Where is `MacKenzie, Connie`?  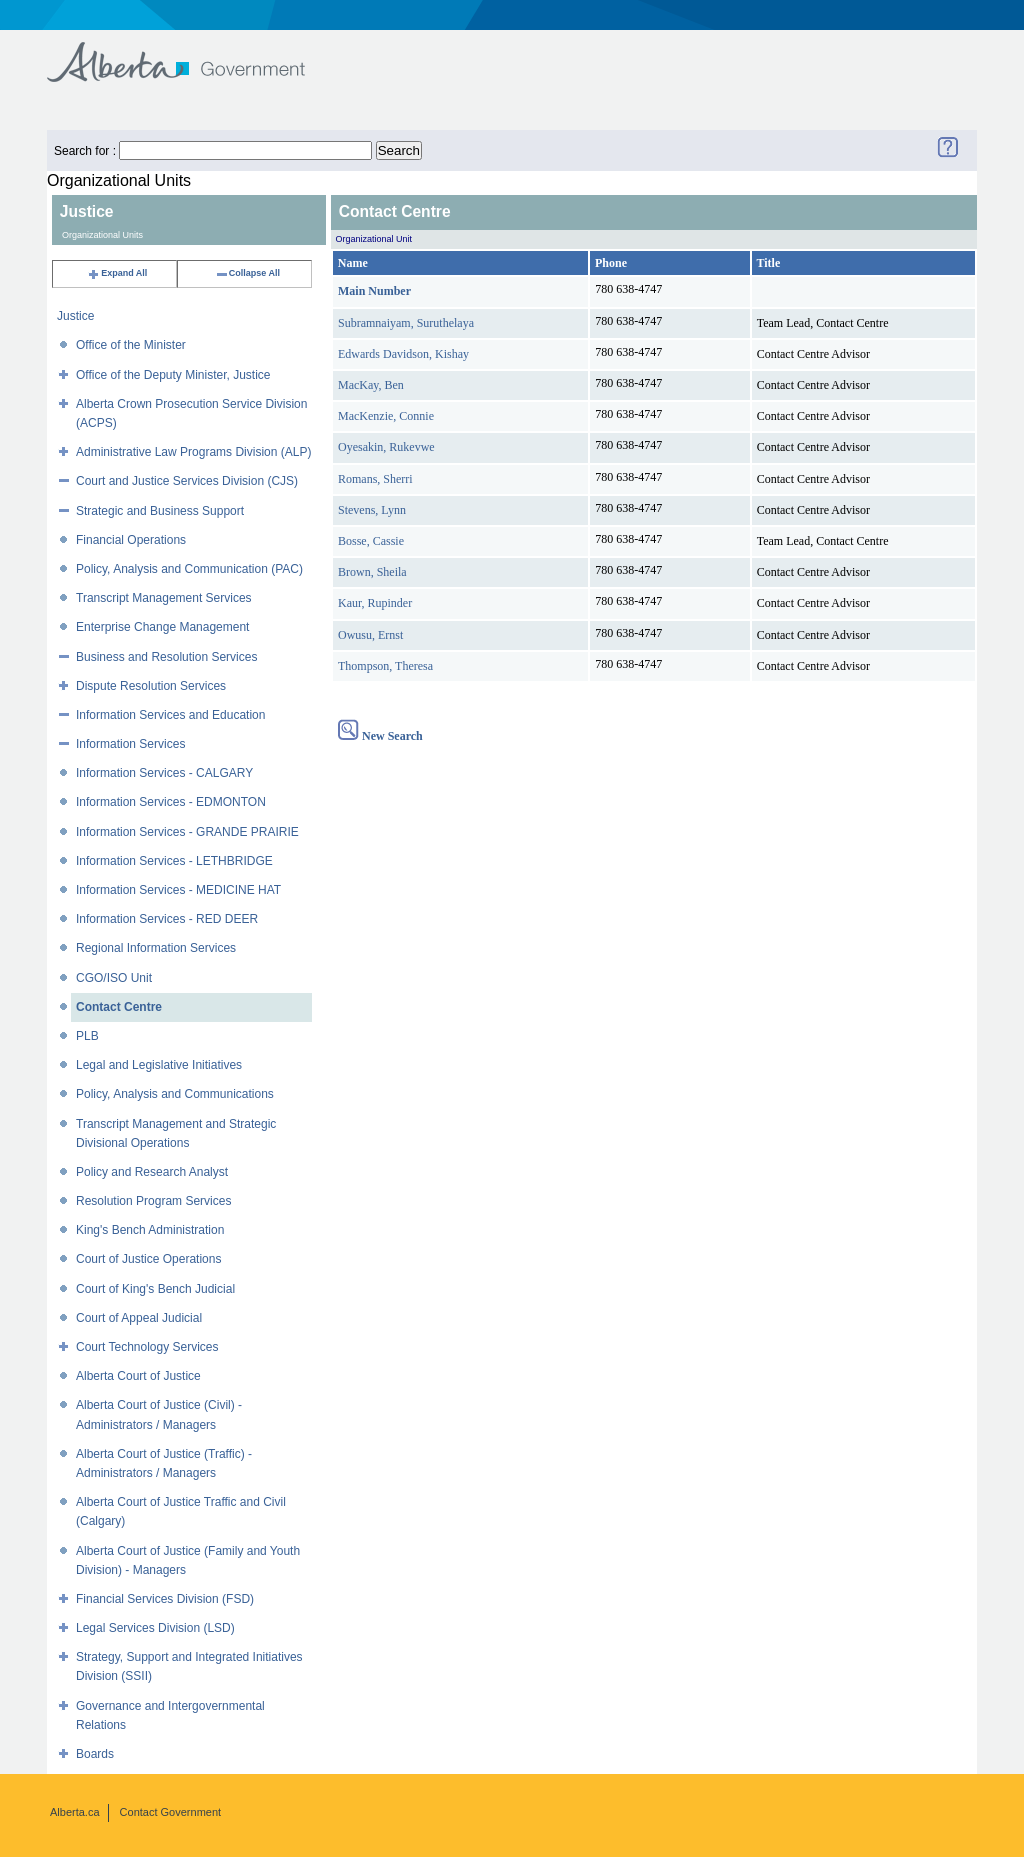
MacKenzie, Connie is located at coordinates (386, 416).